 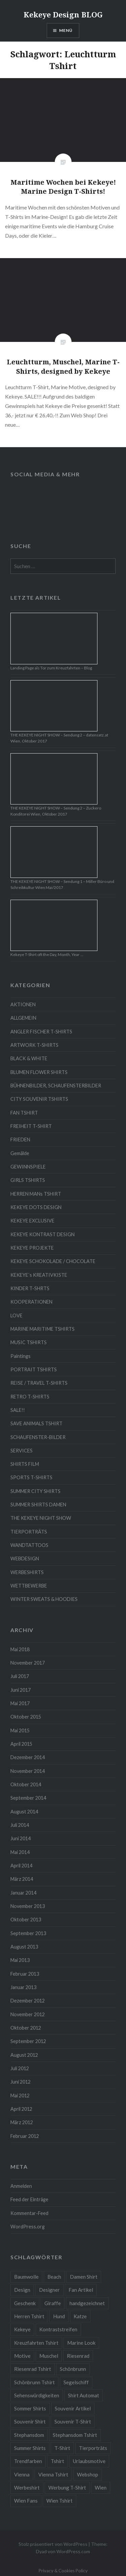 I want to click on Stephansdom Tshirt [Stephansdom Tshirt (6 Einträge)], so click(x=75, y=2435).